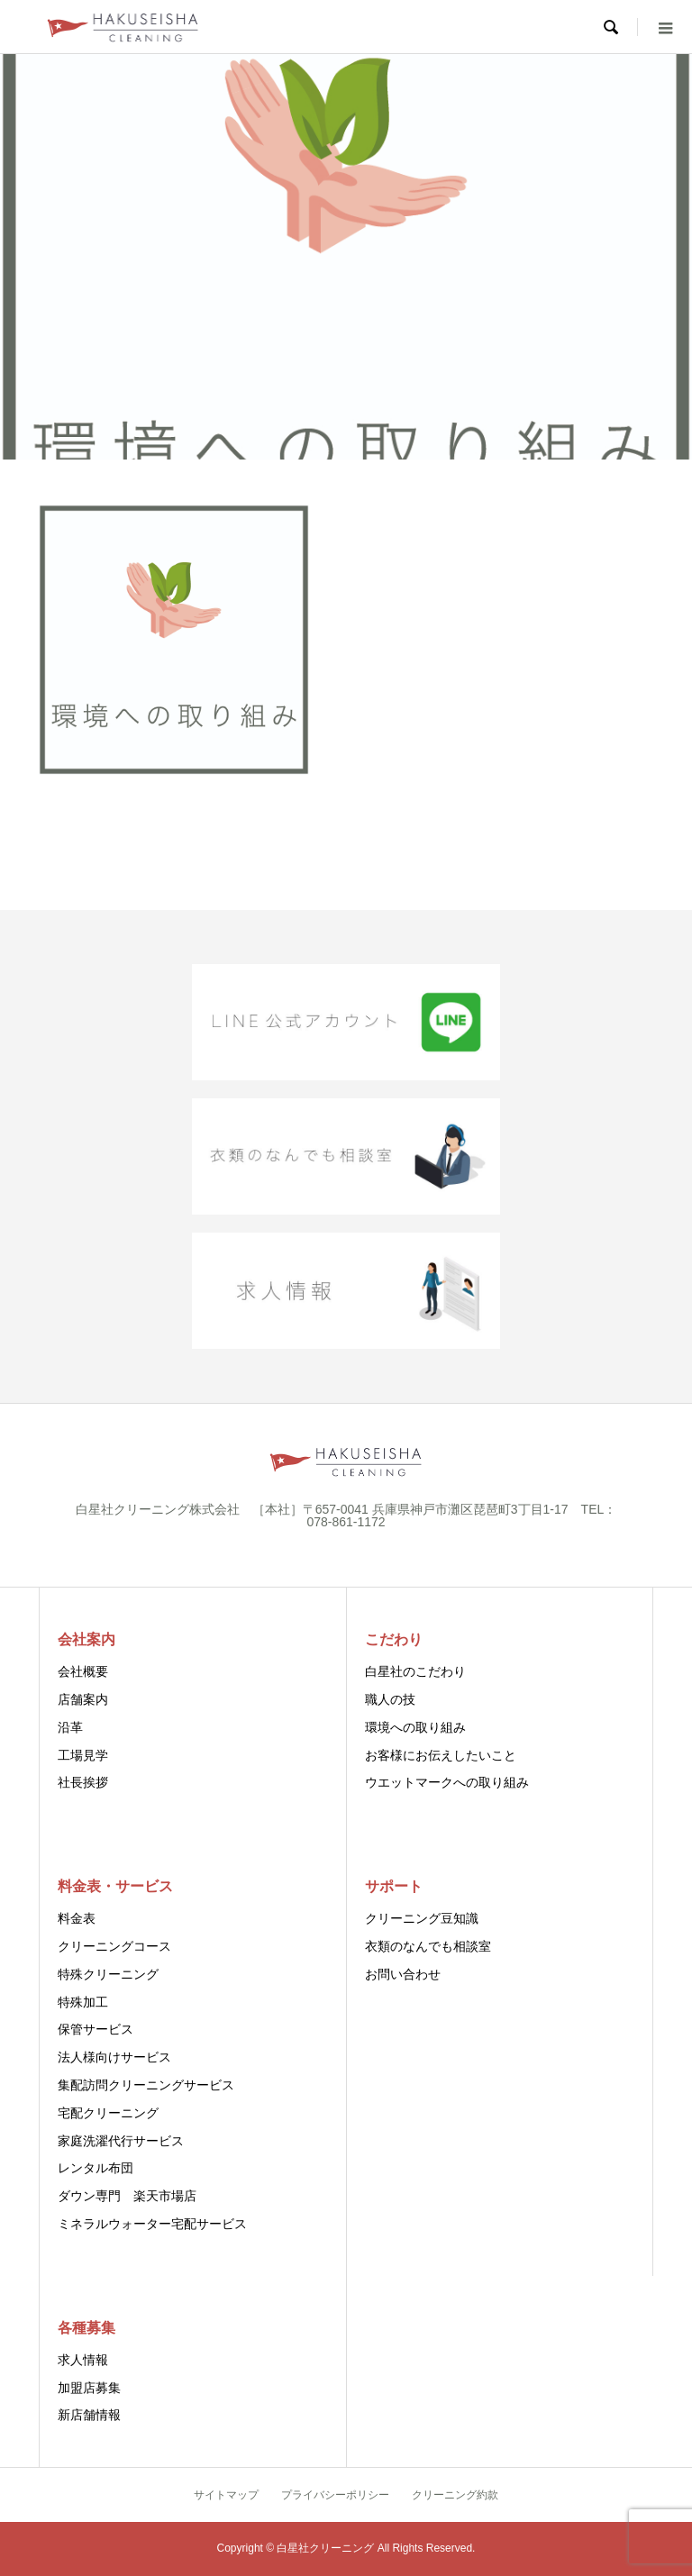 The width and height of the screenshot is (692, 2576). I want to click on ミネラルウォーター宅配サービス, so click(152, 2223).